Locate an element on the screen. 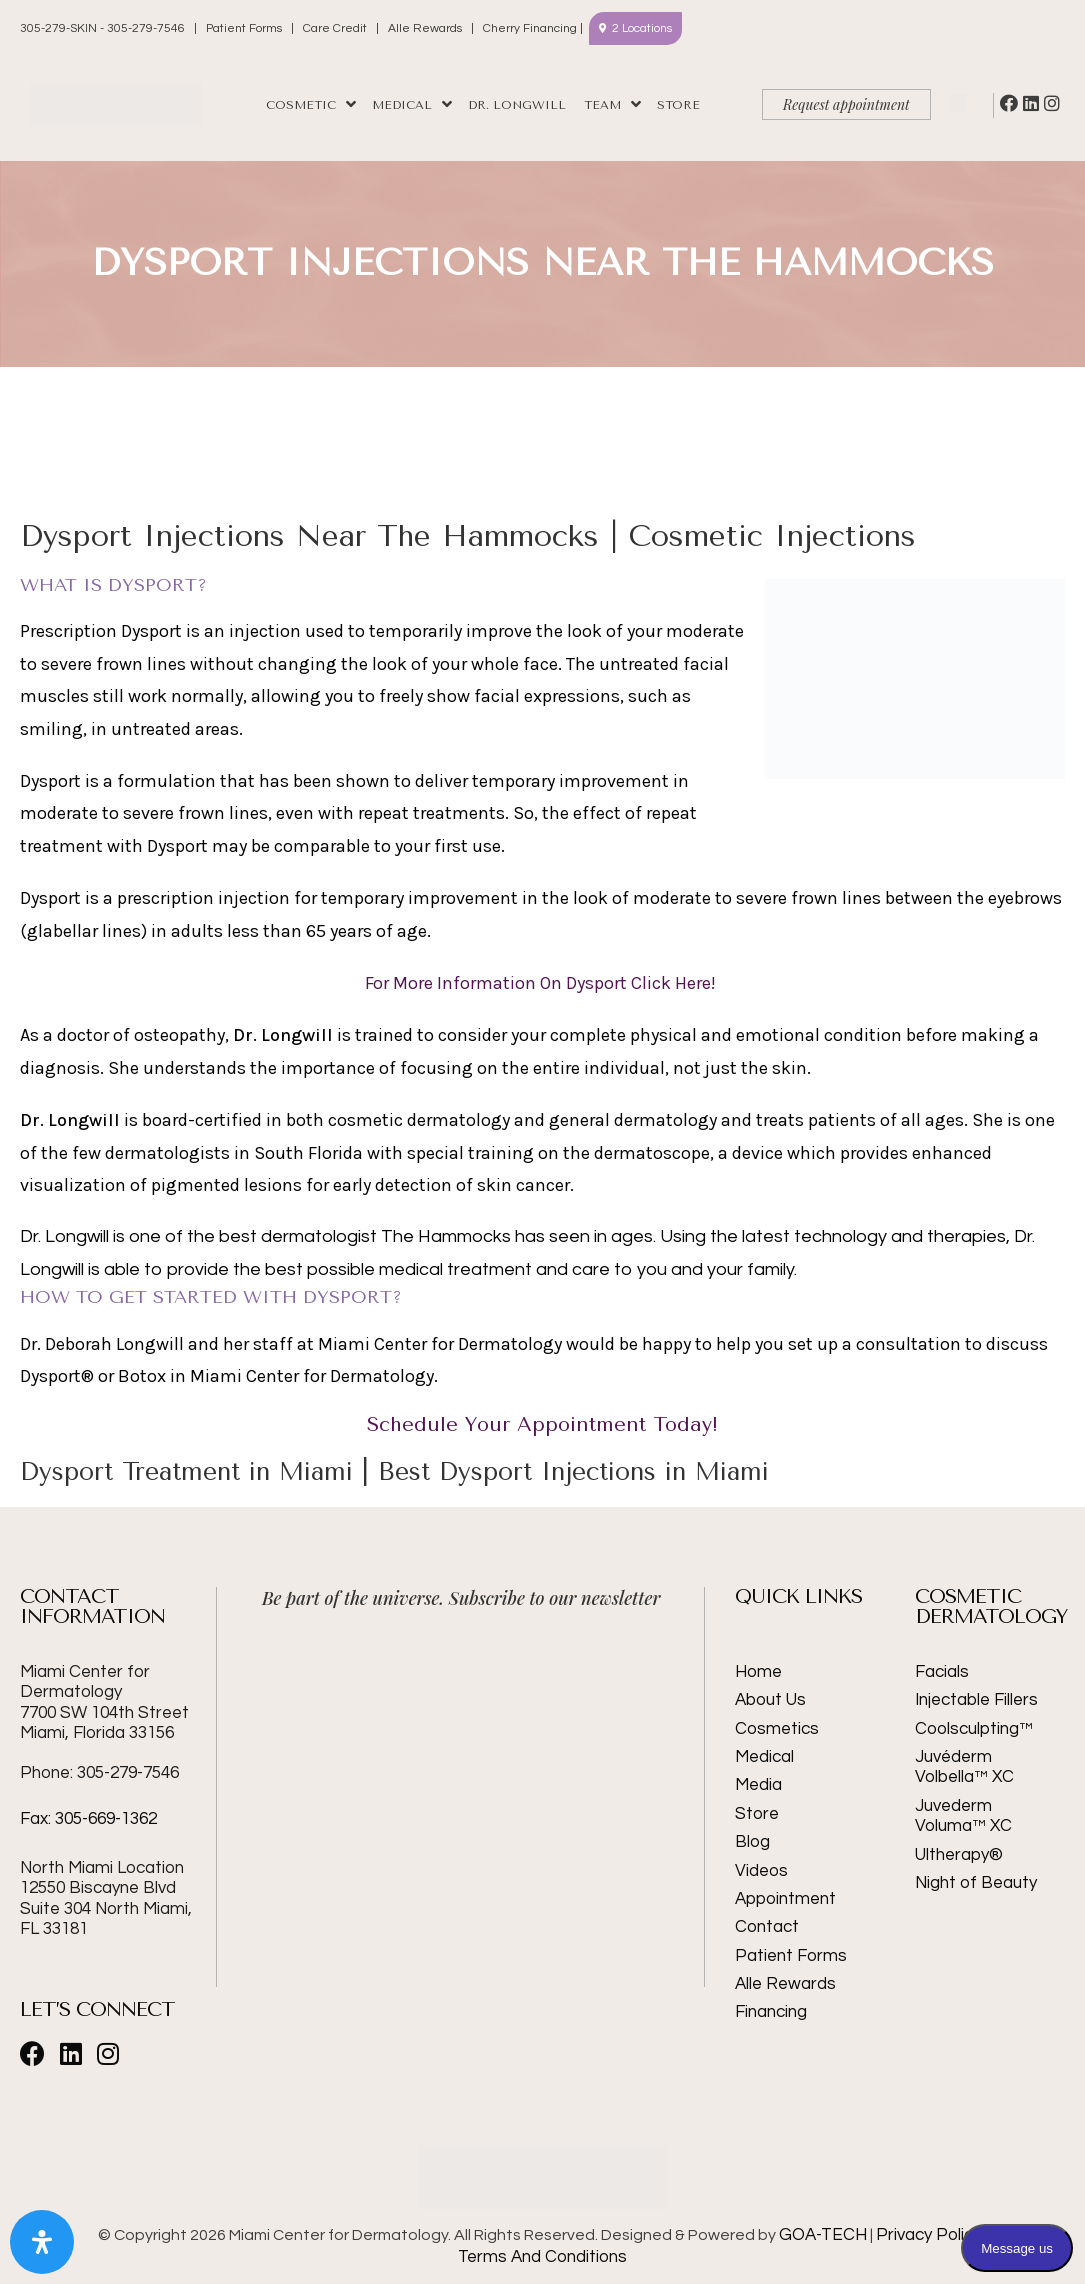  305-279-SKIN - 305-279-7546 is located at coordinates (104, 28).